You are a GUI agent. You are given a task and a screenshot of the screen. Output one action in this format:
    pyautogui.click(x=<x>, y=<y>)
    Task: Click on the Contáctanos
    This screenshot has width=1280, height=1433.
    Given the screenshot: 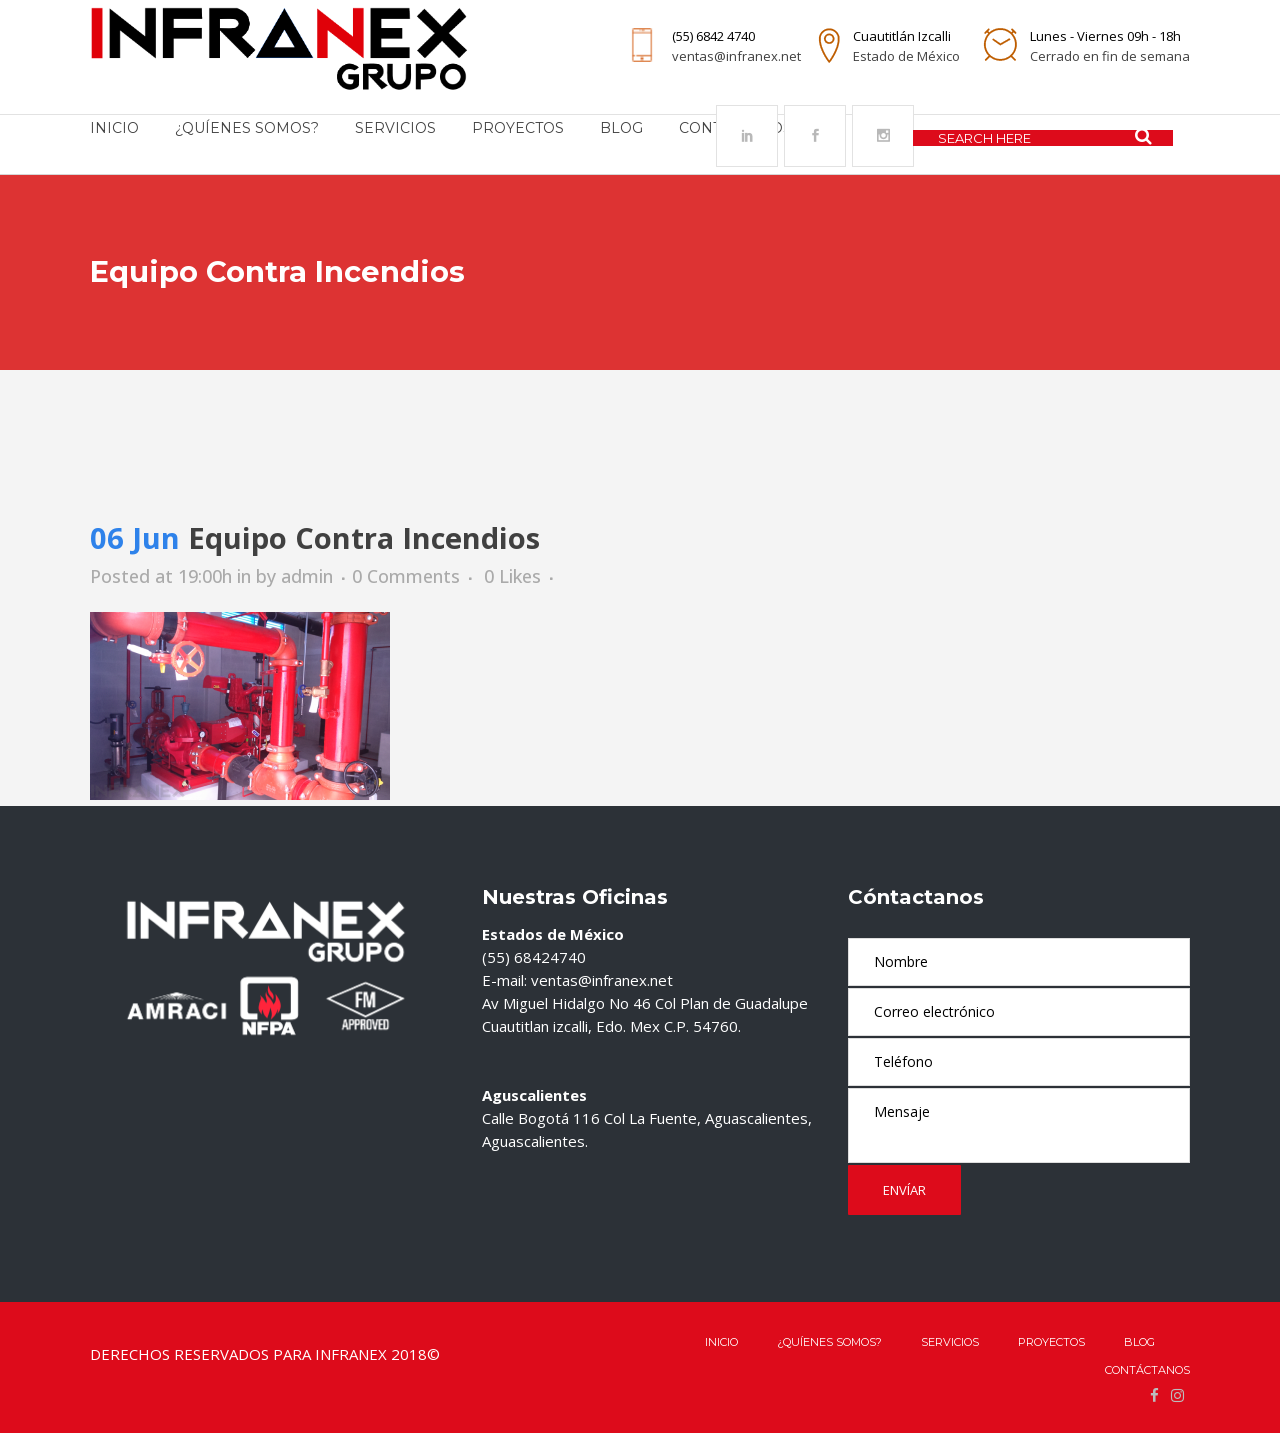 What is the action you would take?
    pyautogui.click(x=1147, y=1370)
    